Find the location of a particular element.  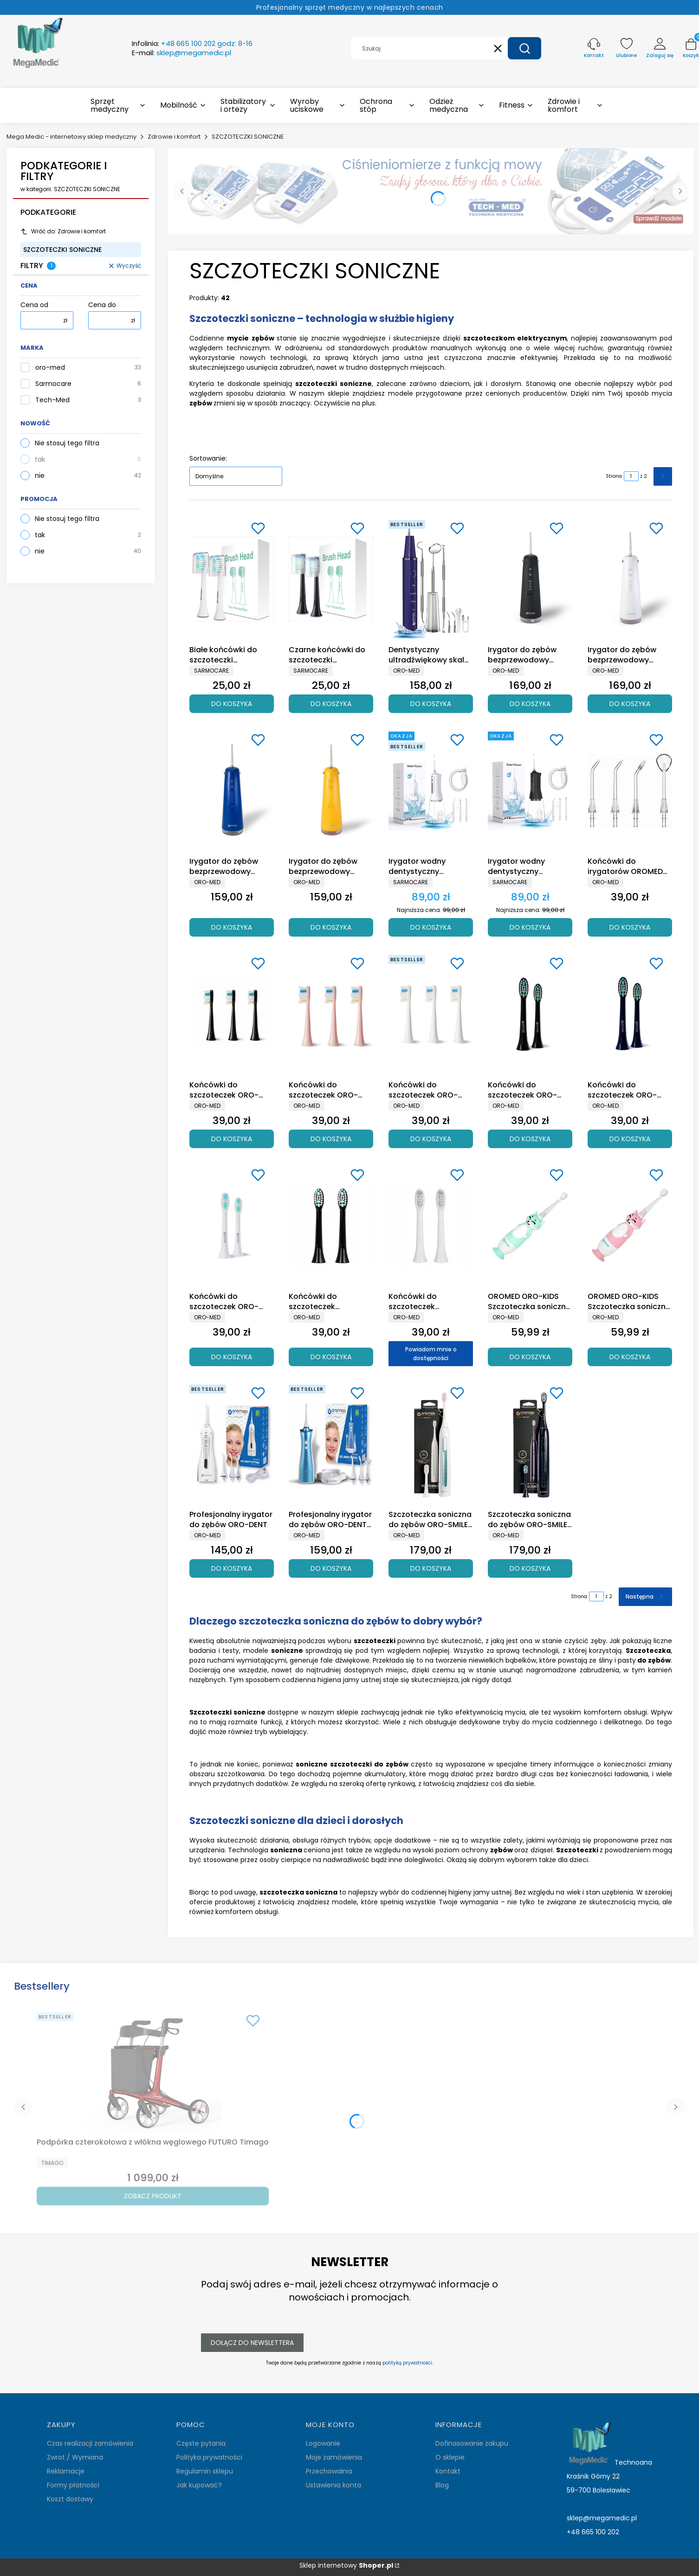

Do koszyka [Do koszyka Irygator wodny dentystyczny Sarmocare F600 Czarny] is located at coordinates (530, 926).